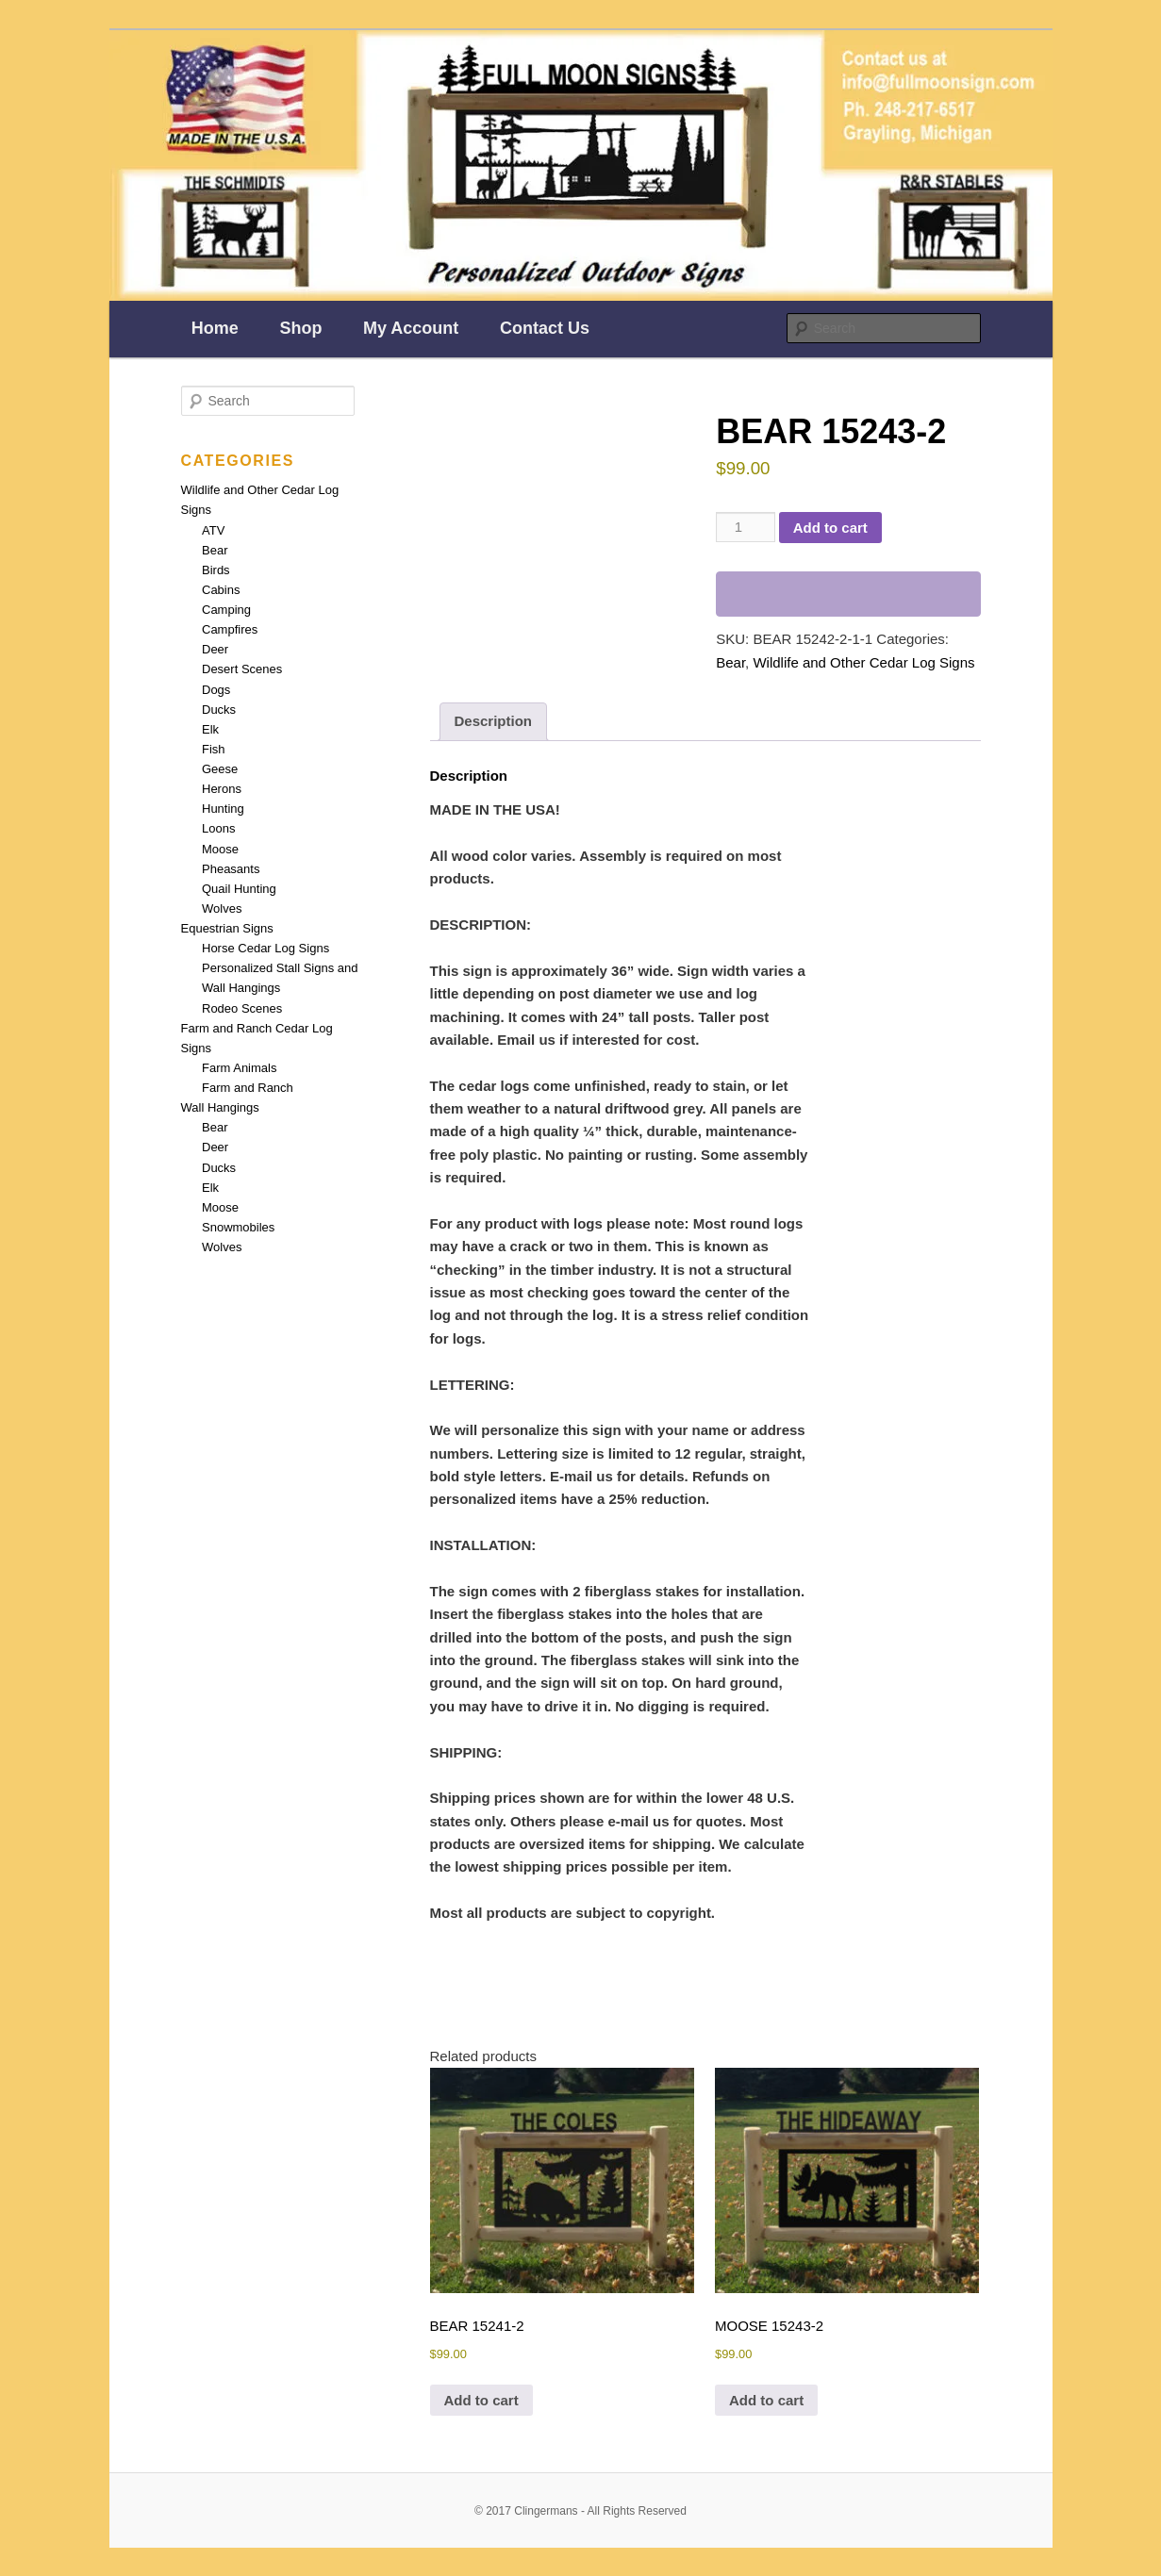  What do you see at coordinates (221, 908) in the screenshot?
I see `Wolves` at bounding box center [221, 908].